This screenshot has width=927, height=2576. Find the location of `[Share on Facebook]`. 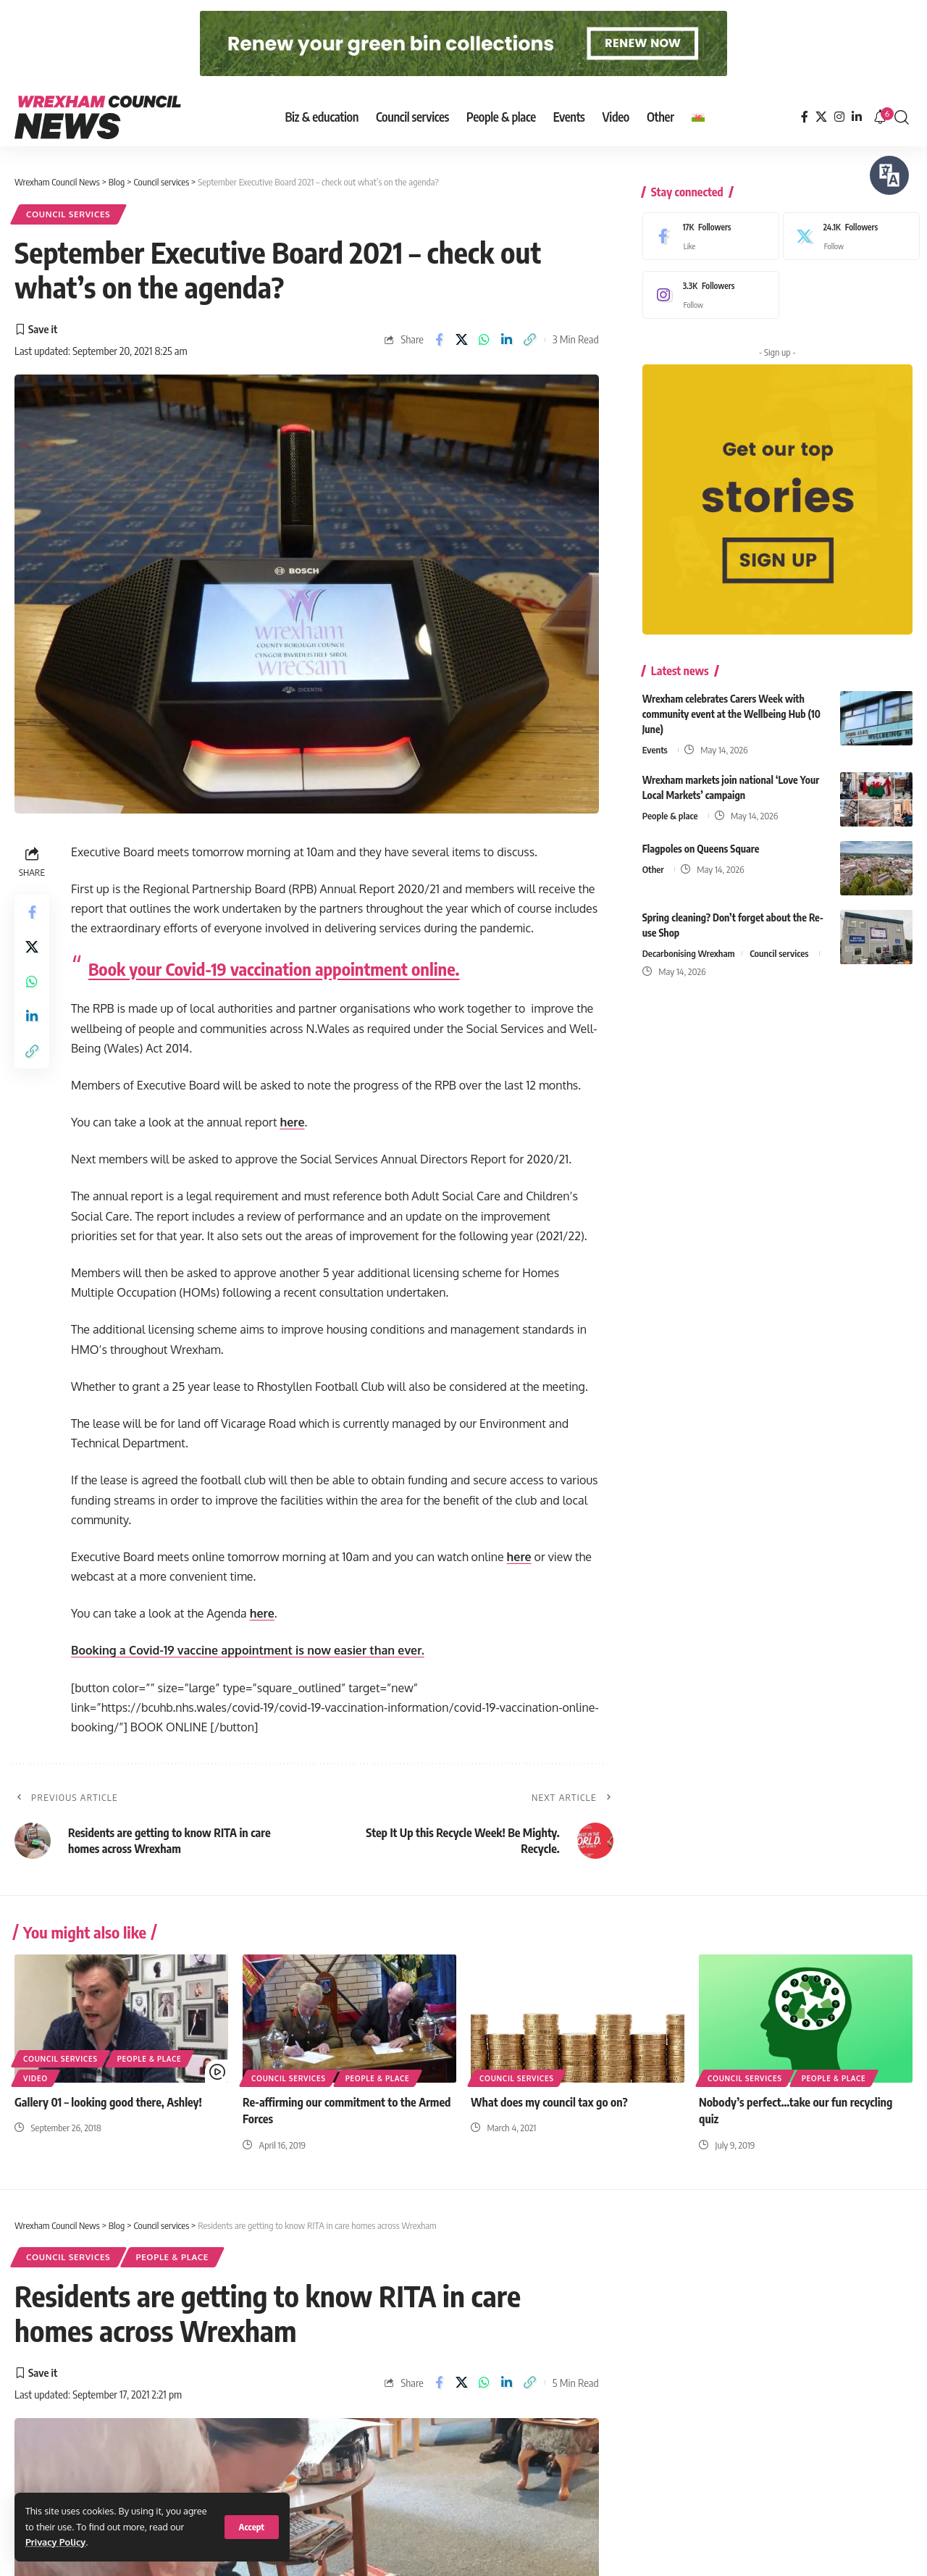

[Share on Facebook] is located at coordinates (439, 339).